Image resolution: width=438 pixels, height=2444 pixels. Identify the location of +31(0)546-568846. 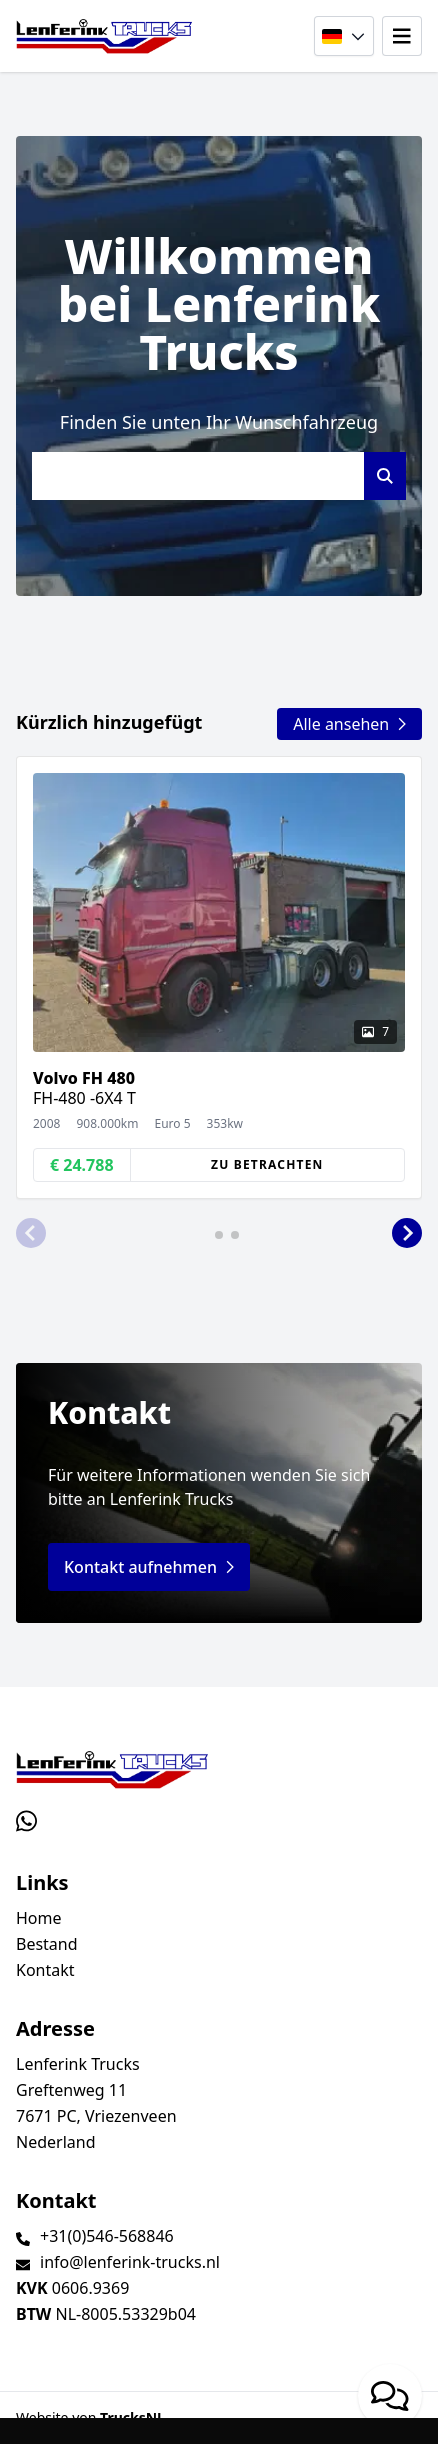
(107, 2236).